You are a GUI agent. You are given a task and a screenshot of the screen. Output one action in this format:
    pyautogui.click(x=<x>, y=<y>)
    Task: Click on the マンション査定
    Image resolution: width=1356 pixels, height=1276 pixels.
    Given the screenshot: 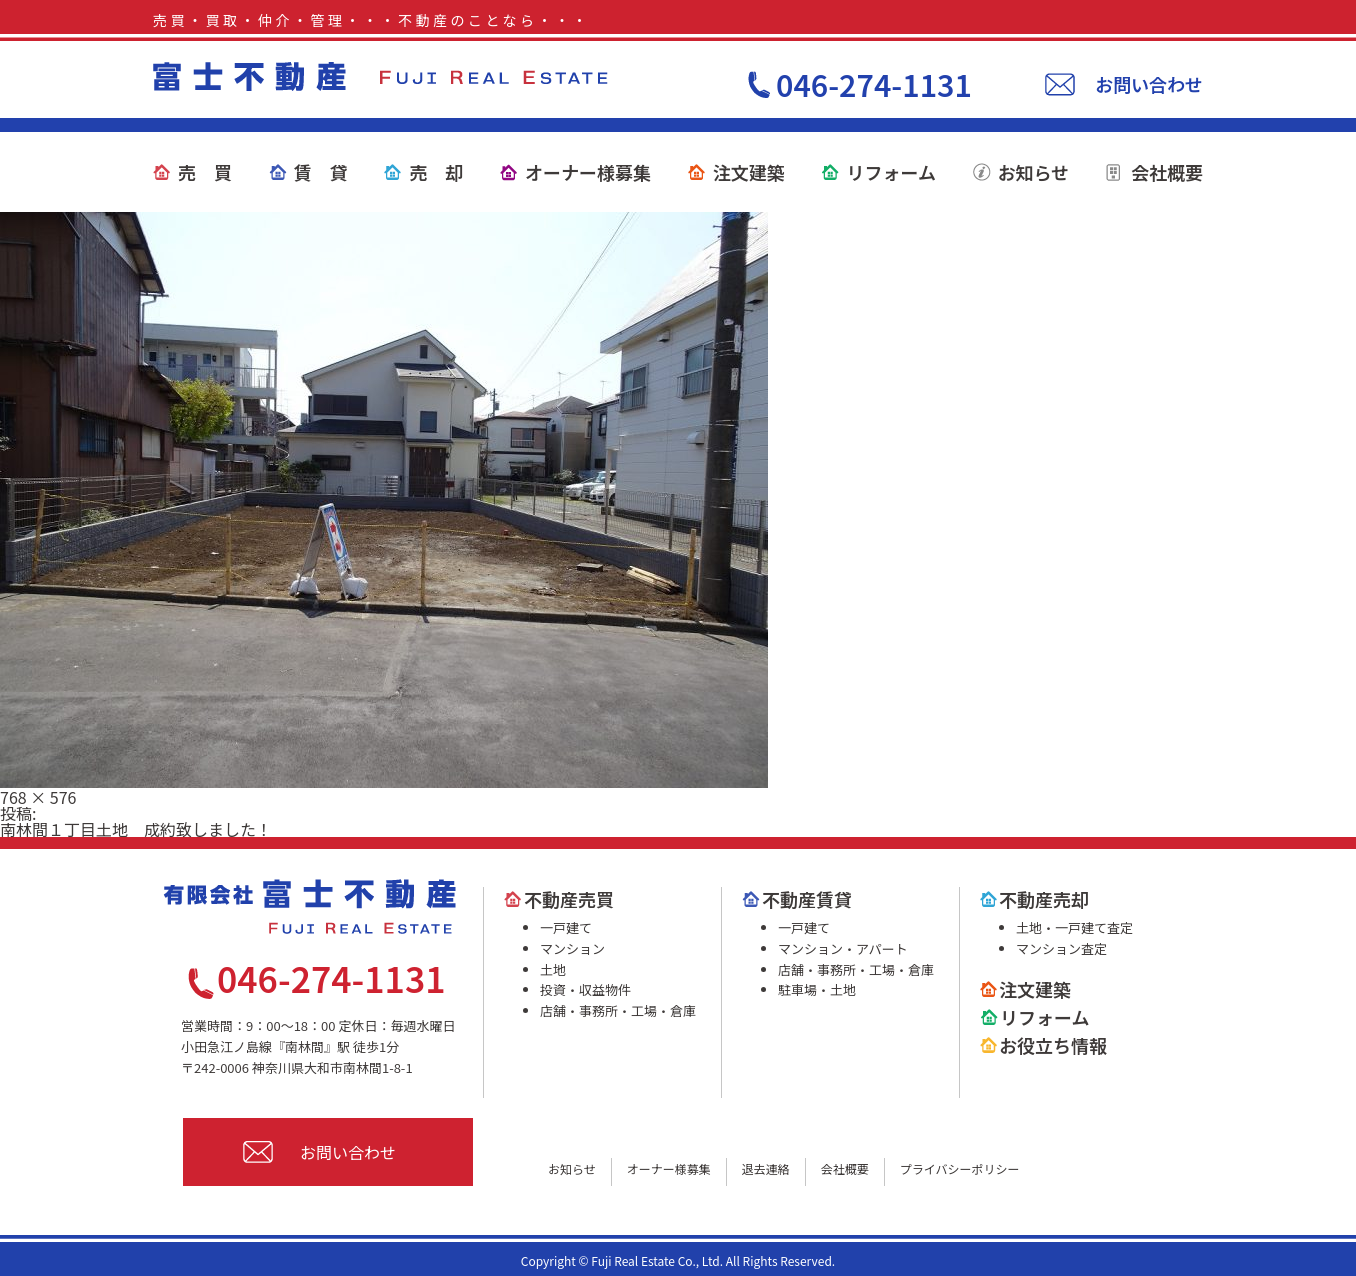 What is the action you would take?
    pyautogui.click(x=1061, y=948)
    